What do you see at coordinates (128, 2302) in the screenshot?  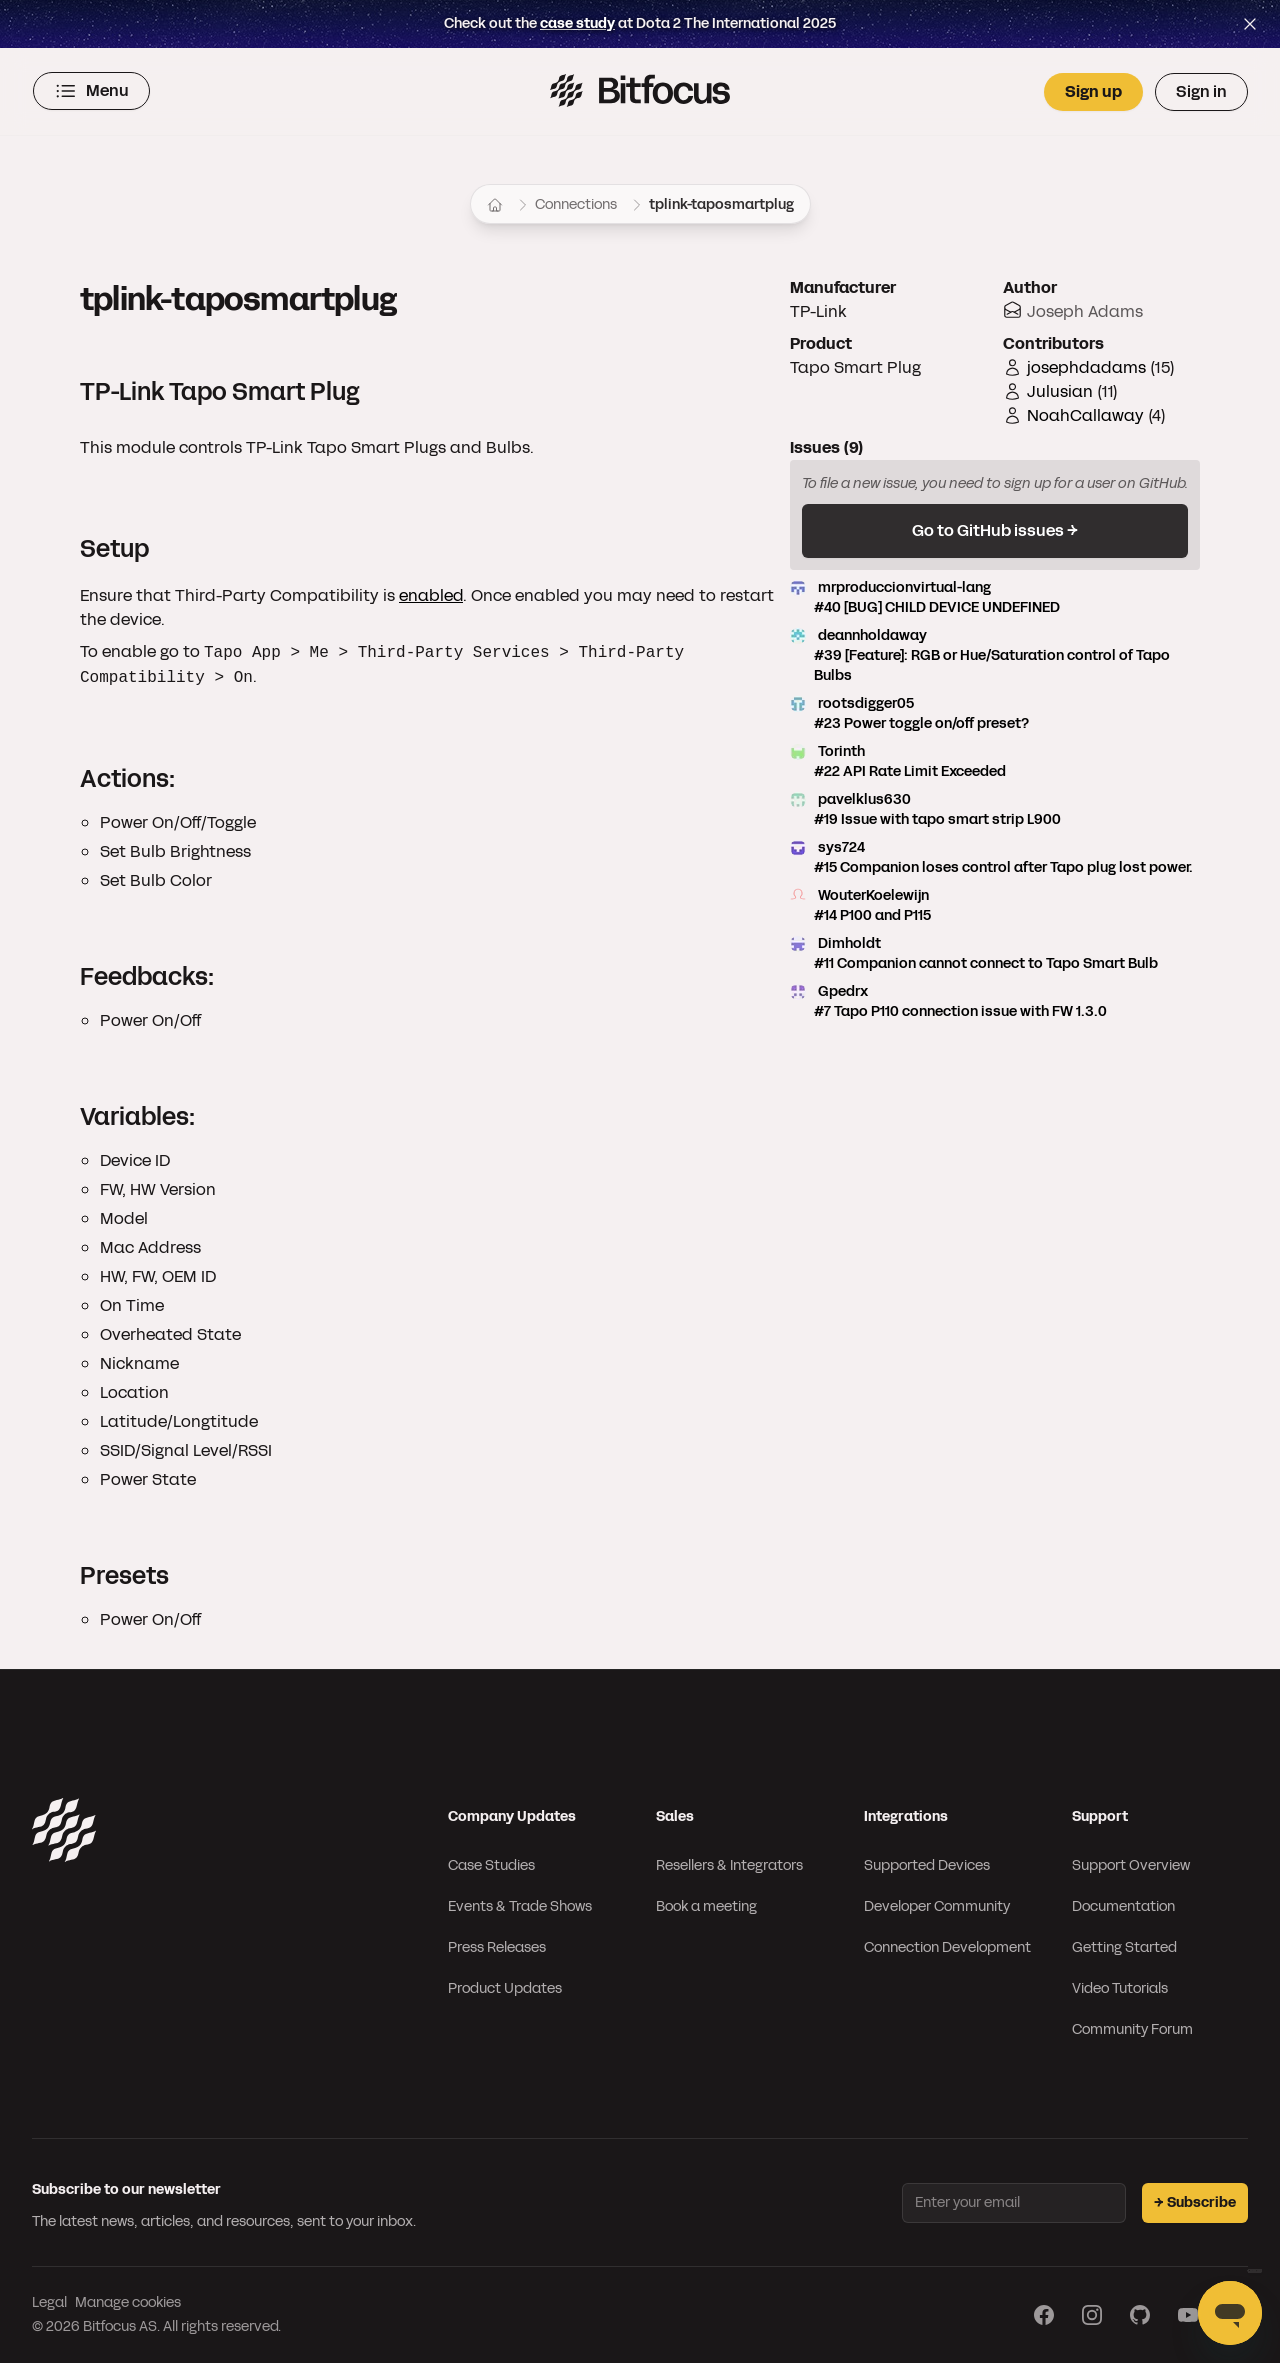 I see `Manage cookies` at bounding box center [128, 2302].